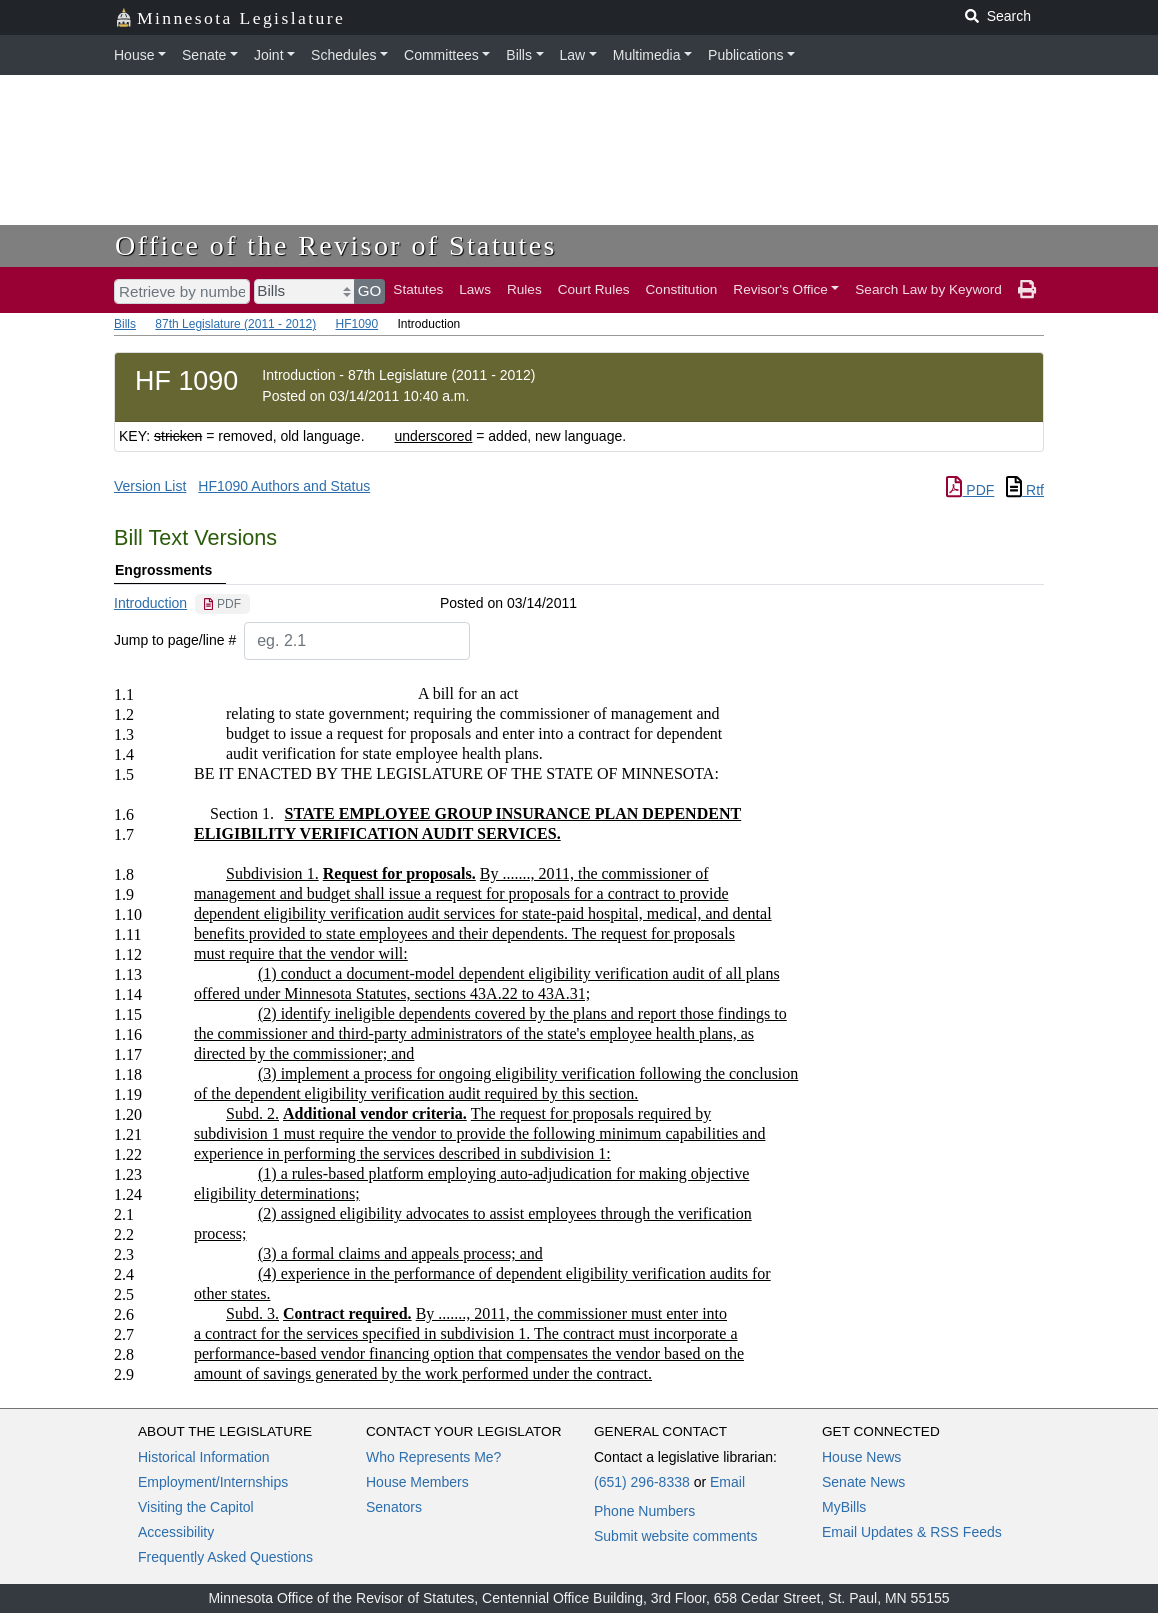  I want to click on Email Updates & RSS Feeds, so click(912, 1532).